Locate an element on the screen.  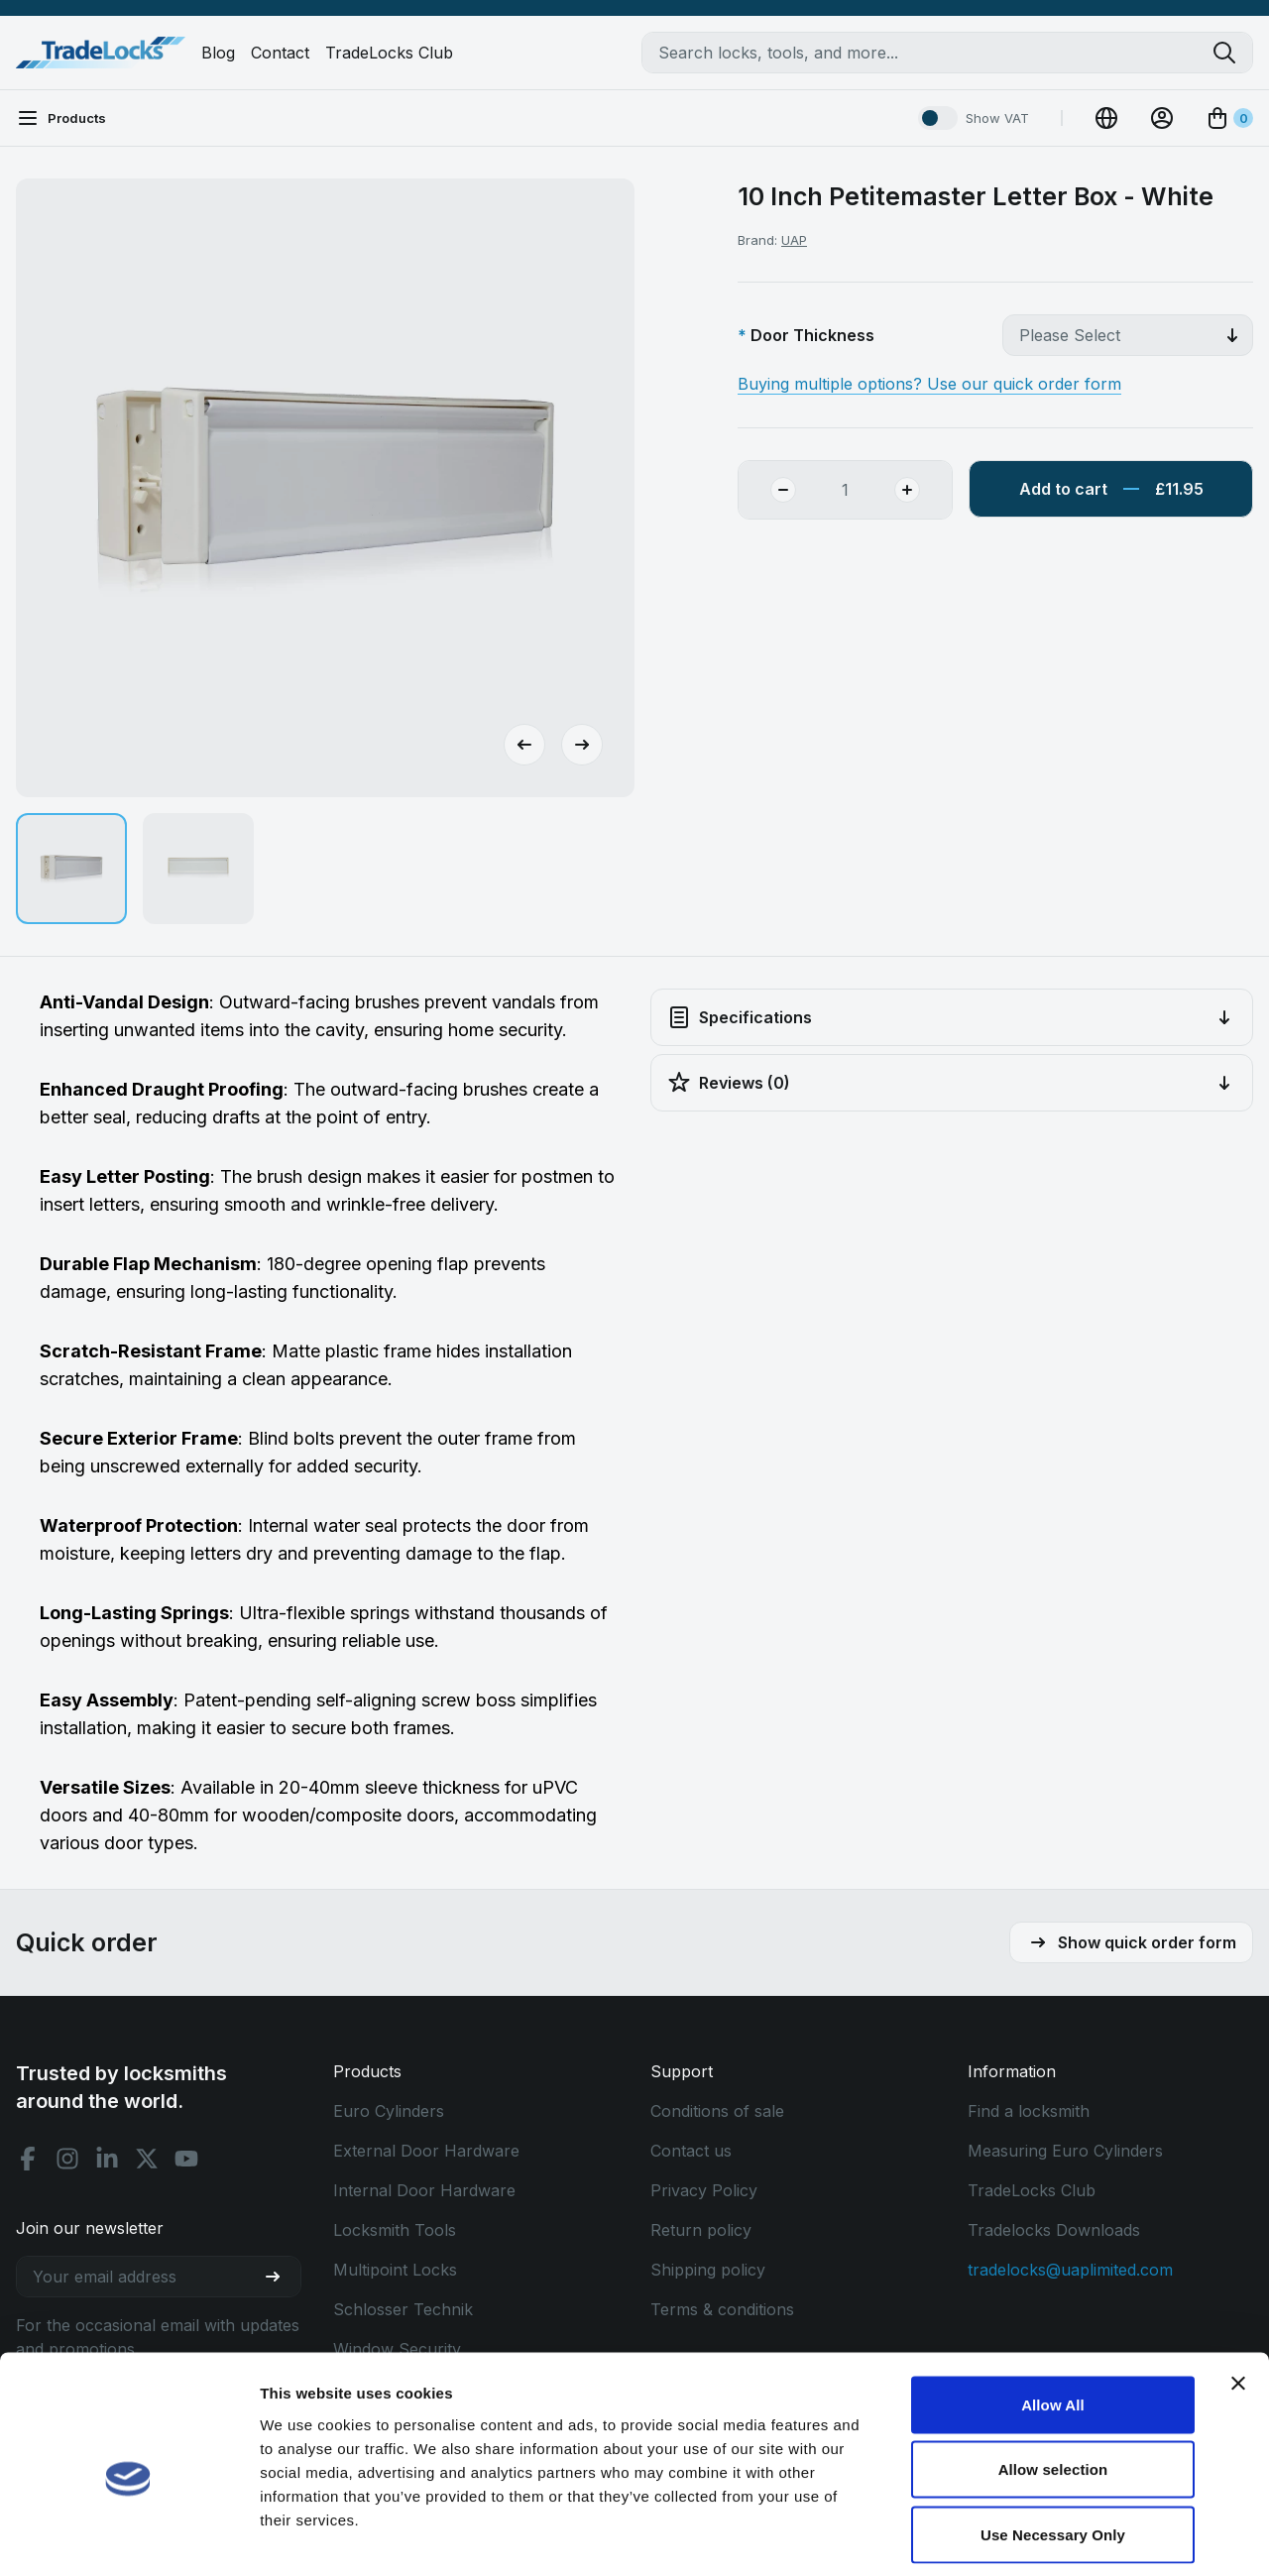
Join our newsletter is located at coordinates (90, 2228).